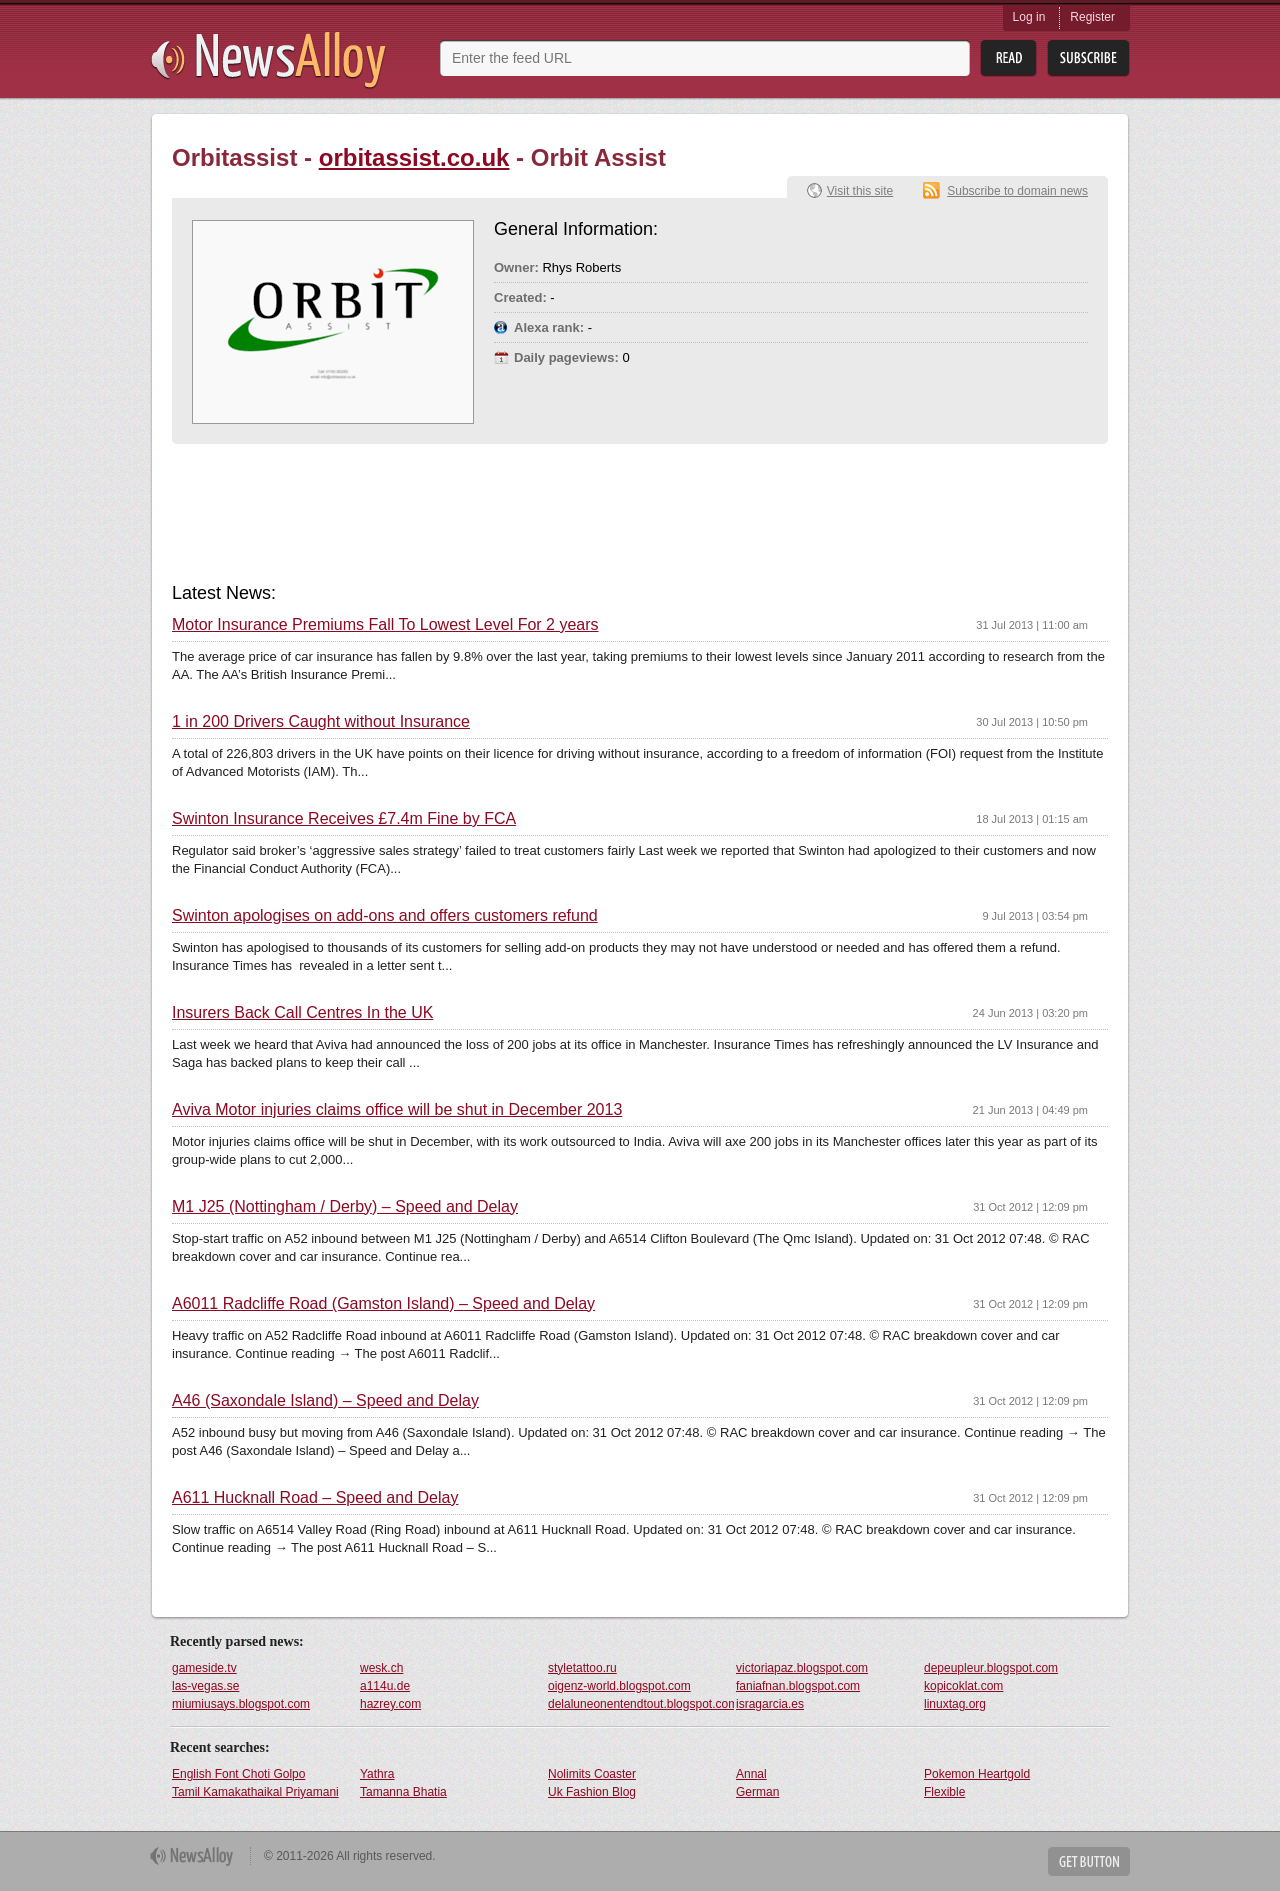 This screenshot has height=1891, width=1280. What do you see at coordinates (991, 1668) in the screenshot?
I see `depeupleur.blogspot.com` at bounding box center [991, 1668].